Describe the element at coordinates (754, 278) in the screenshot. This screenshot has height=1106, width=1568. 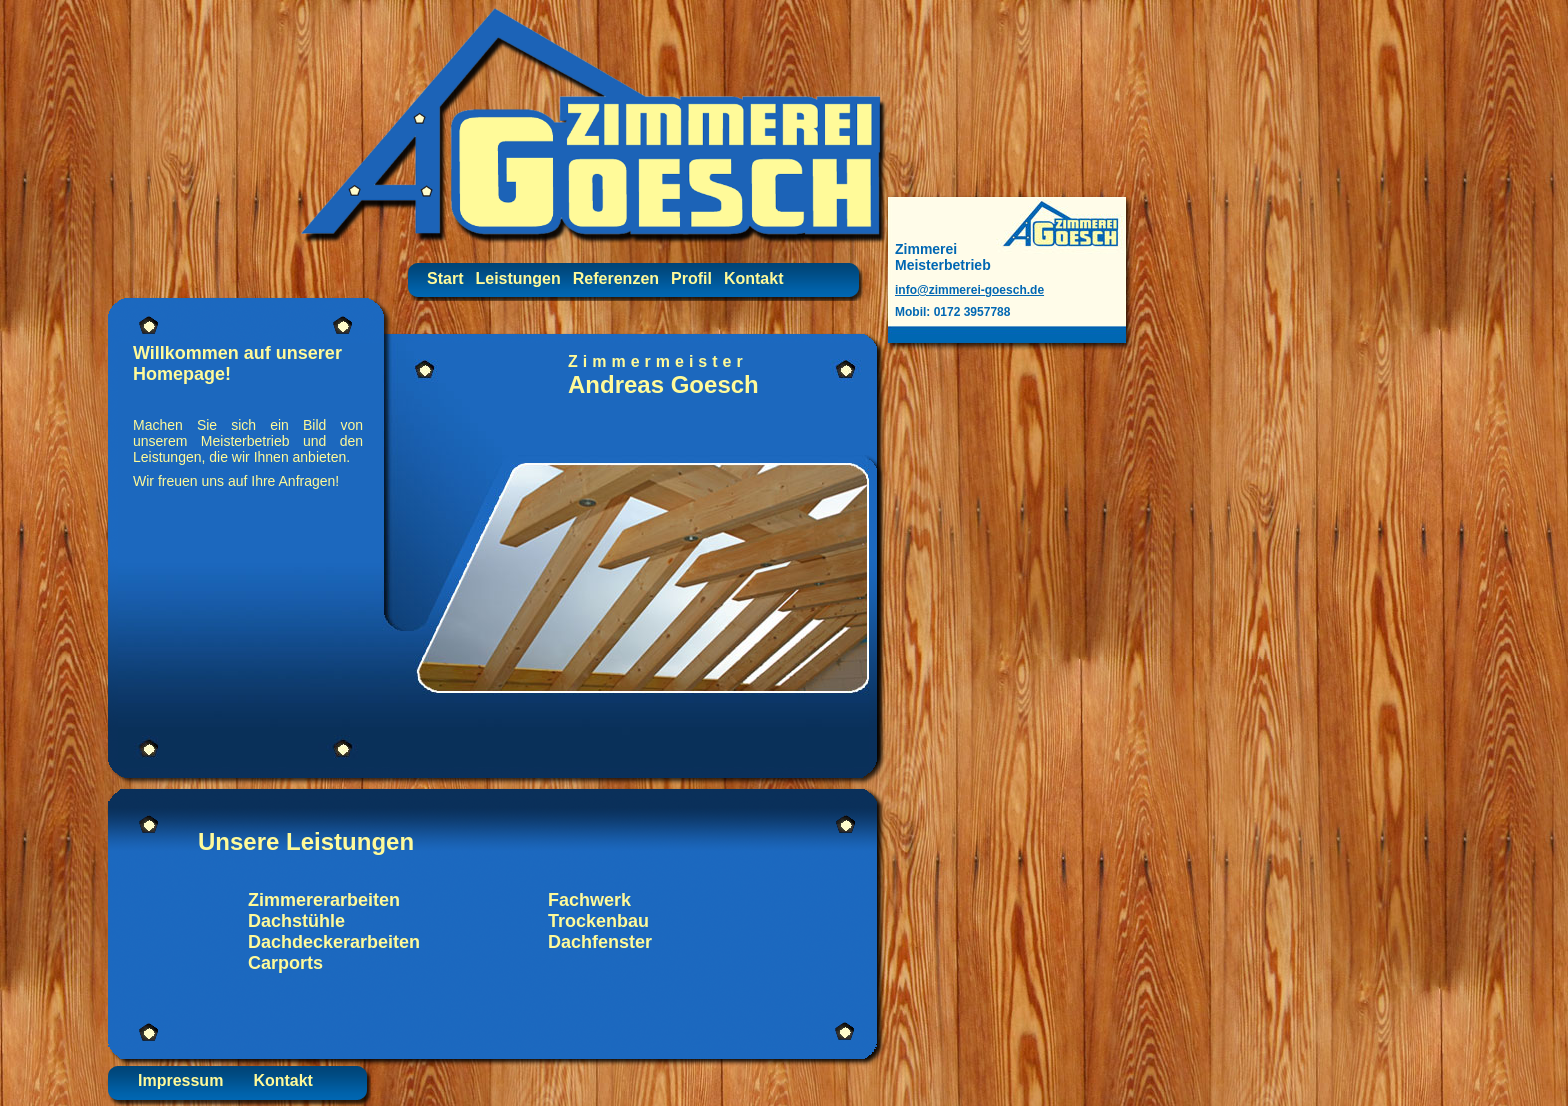
I see `Kontakt` at that location.